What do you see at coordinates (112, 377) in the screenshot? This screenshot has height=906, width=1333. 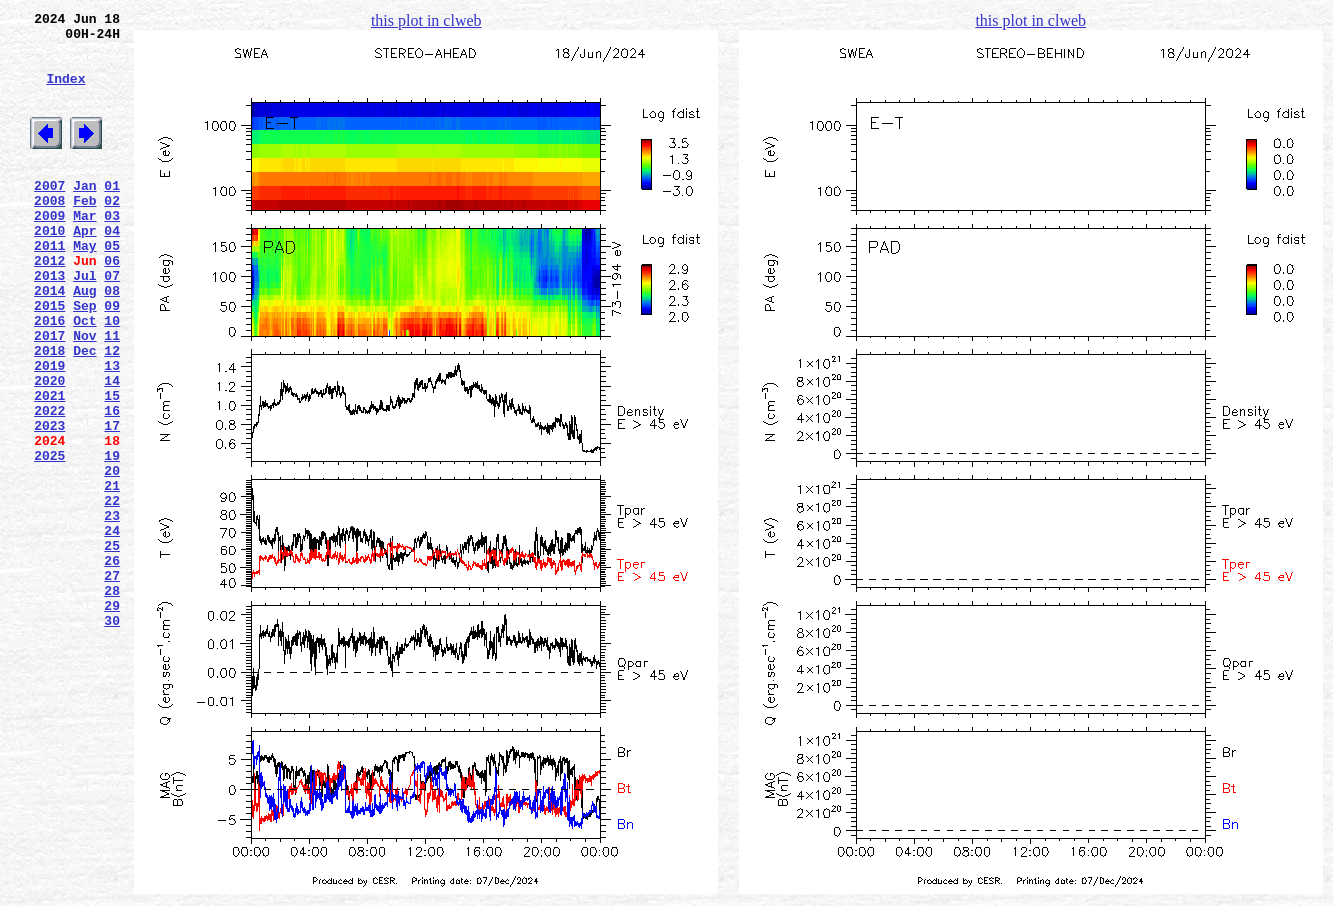 I see `10` at bounding box center [112, 377].